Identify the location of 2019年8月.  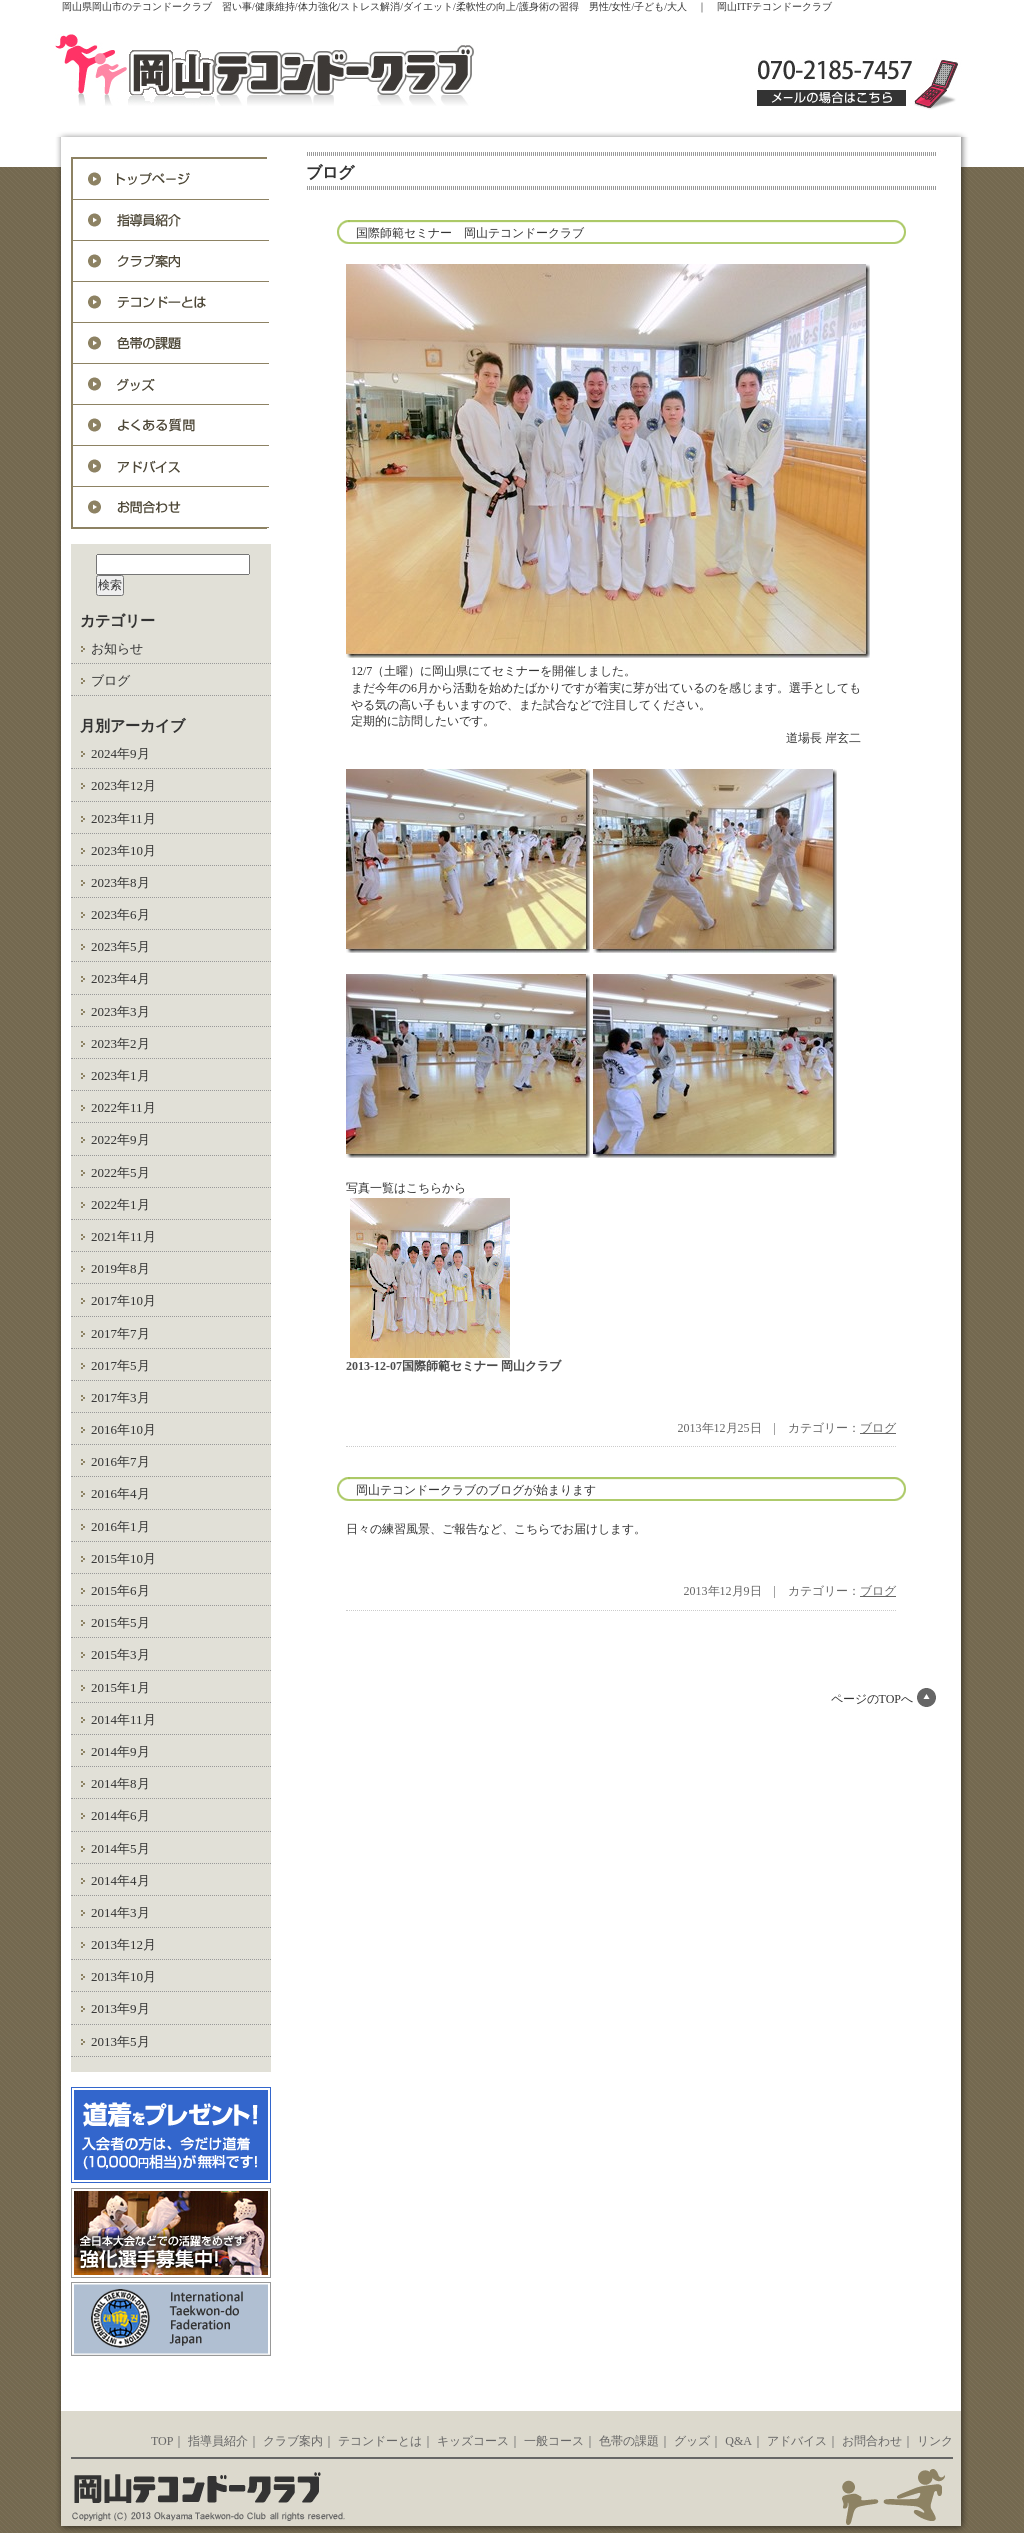
(120, 1268).